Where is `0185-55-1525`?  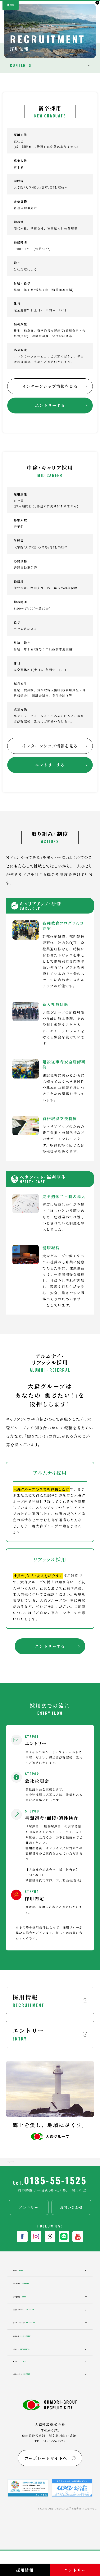 0185-55-1525 is located at coordinates (55, 2182).